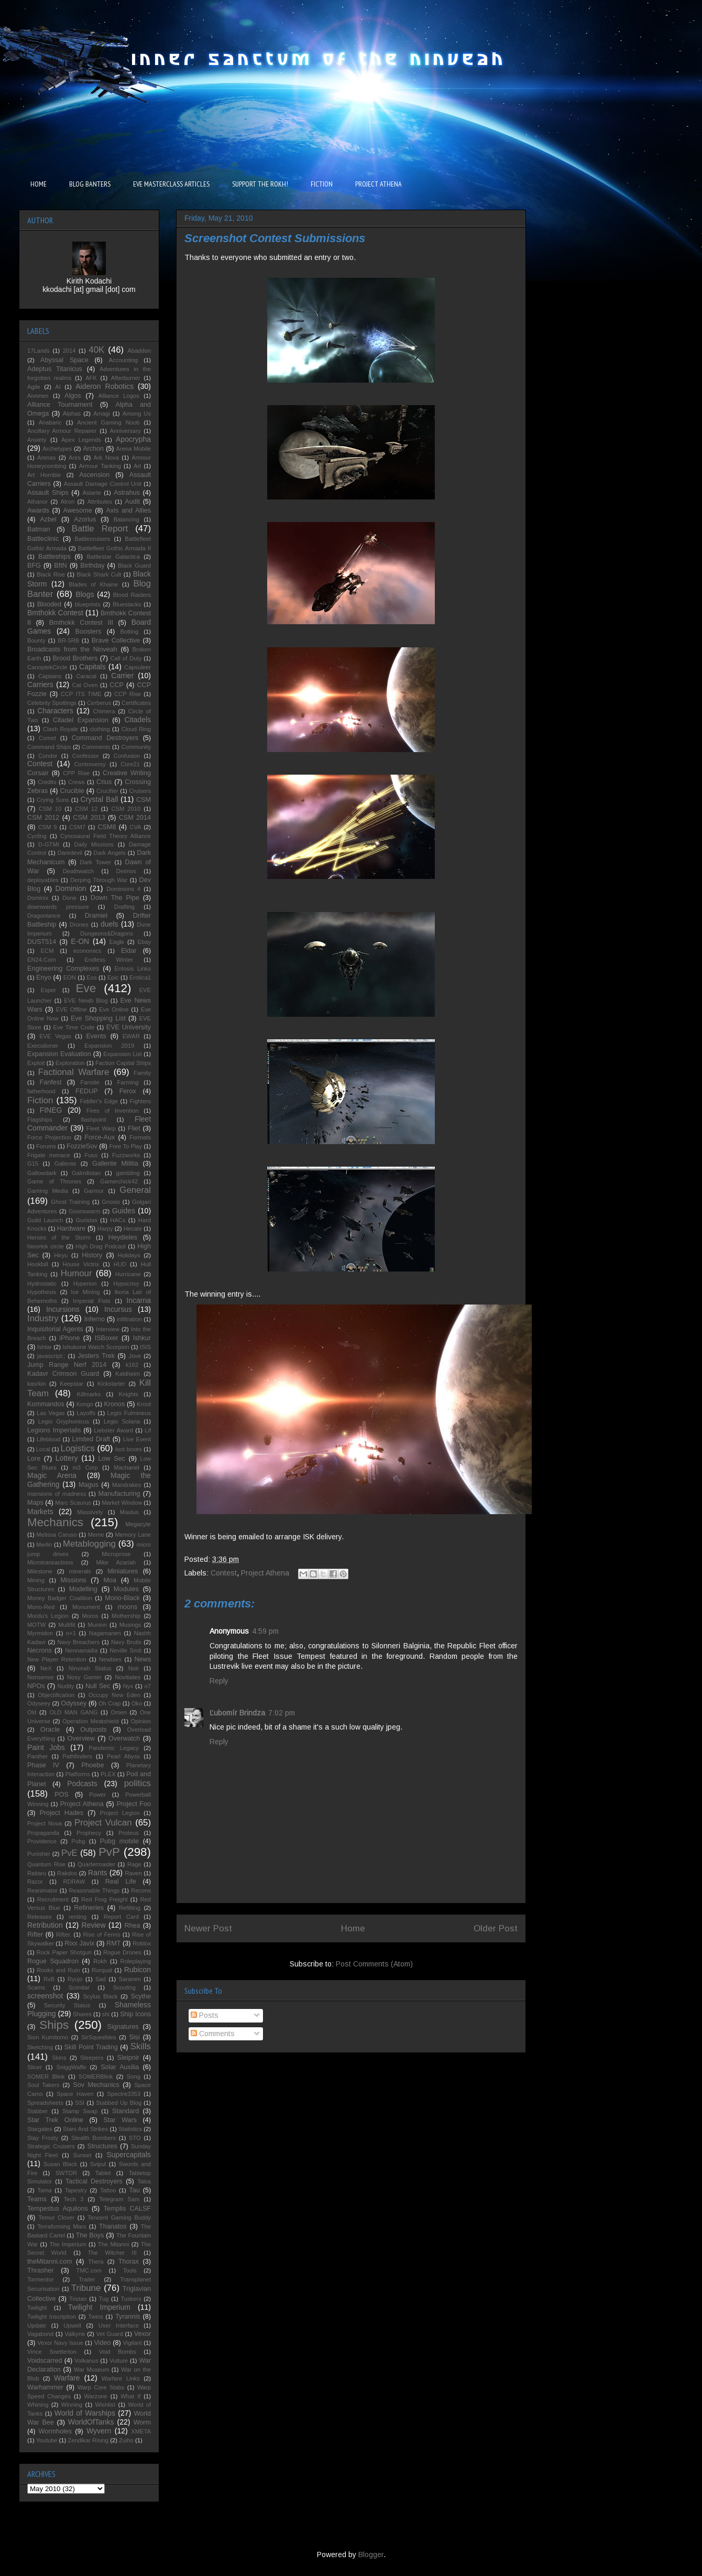 The width and height of the screenshot is (702, 2576). What do you see at coordinates (76, 2190) in the screenshot?
I see `Tapestry` at bounding box center [76, 2190].